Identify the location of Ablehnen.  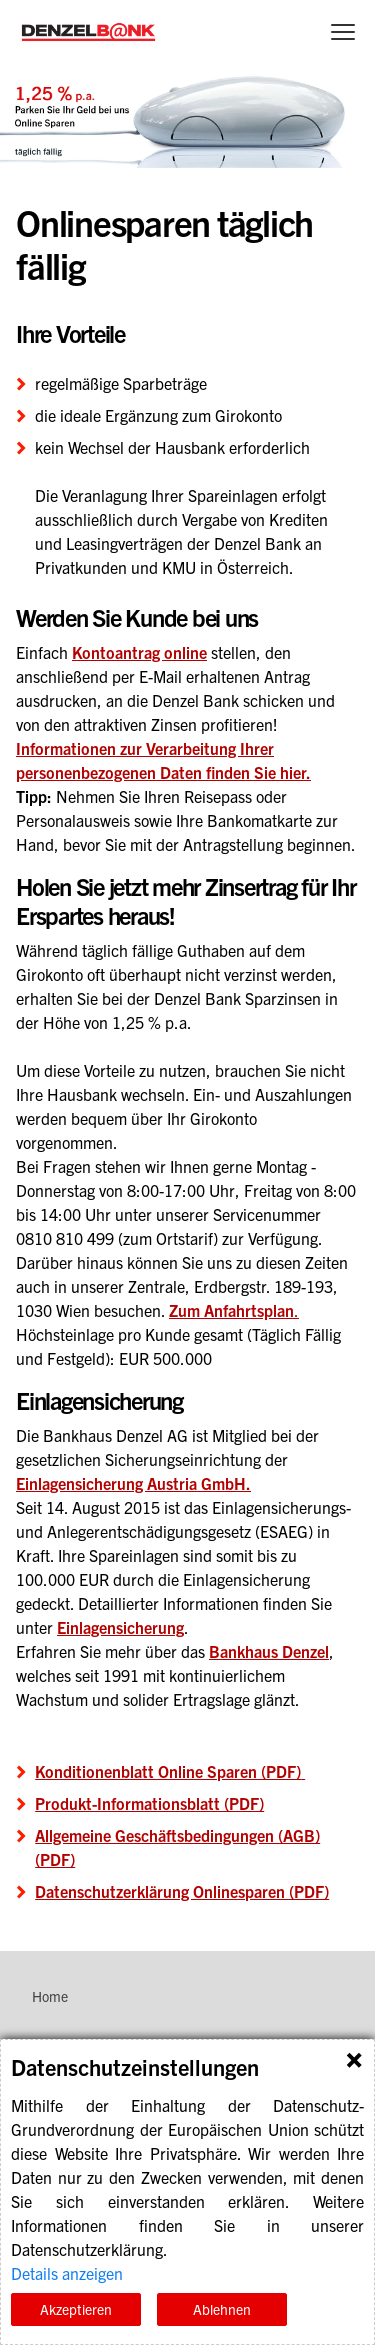
(222, 2309).